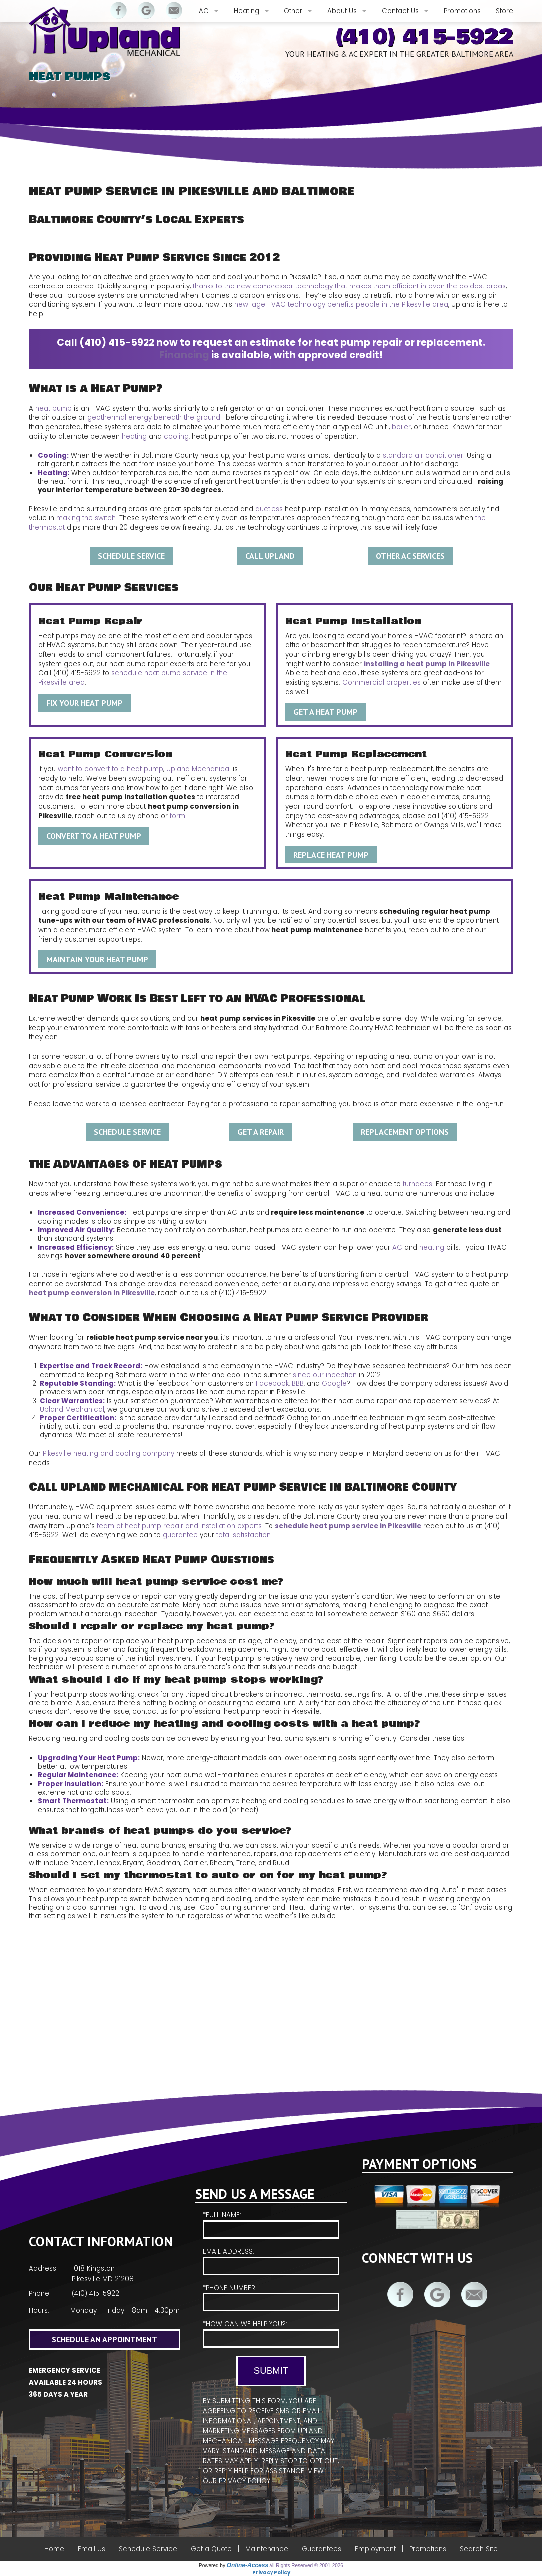  Describe the element at coordinates (479, 2549) in the screenshot. I see `Search Site` at that location.